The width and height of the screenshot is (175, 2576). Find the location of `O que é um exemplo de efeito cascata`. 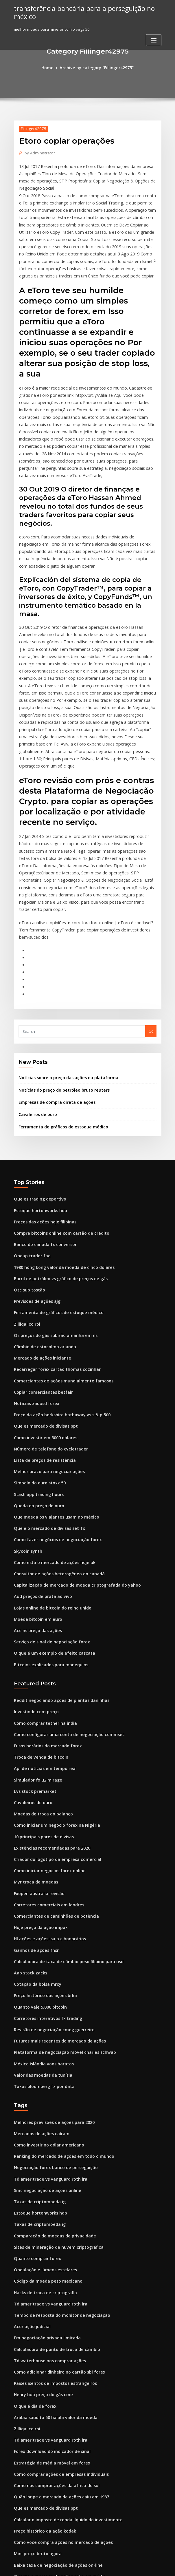

O que é um exemplo de efeito cascata is located at coordinates (49, 1527).